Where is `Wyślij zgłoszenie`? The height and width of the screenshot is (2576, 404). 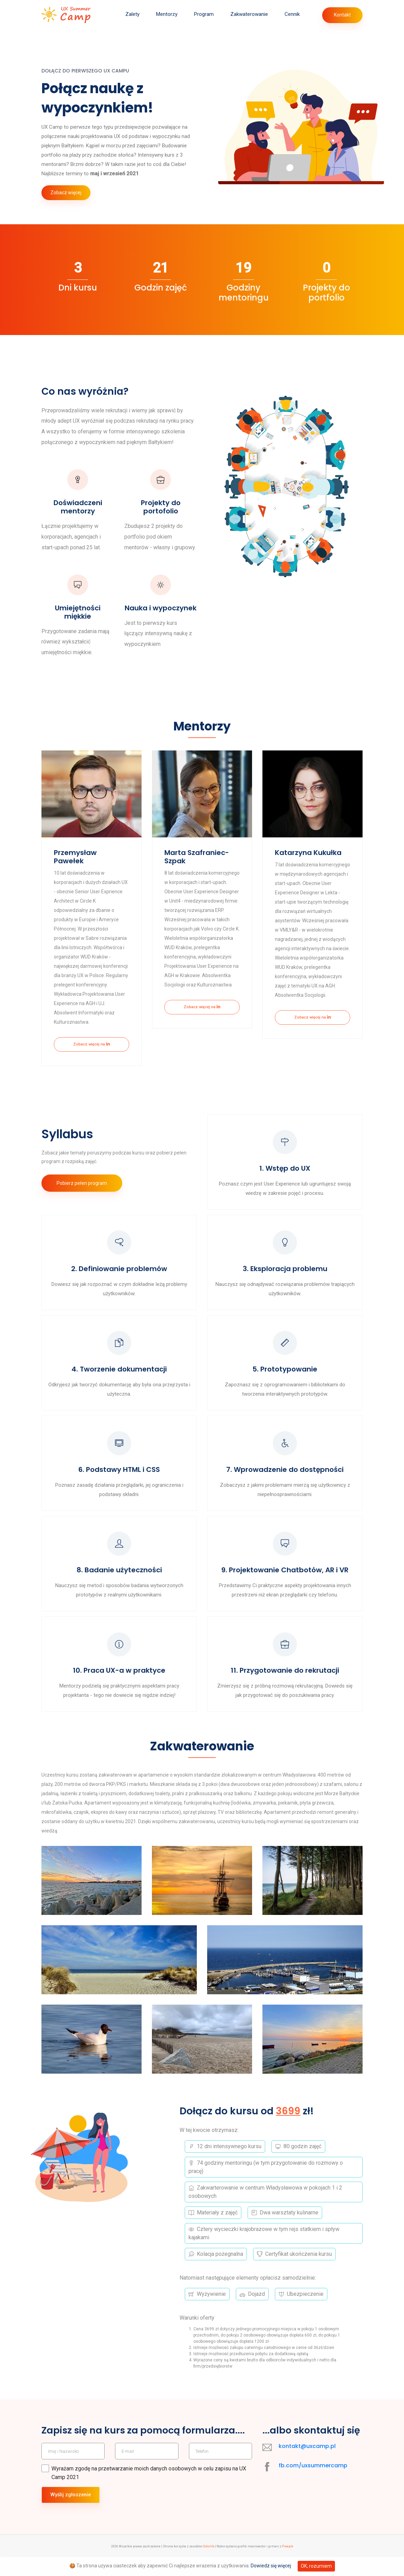
Wyślij zgłoszenie is located at coordinates (71, 2514).